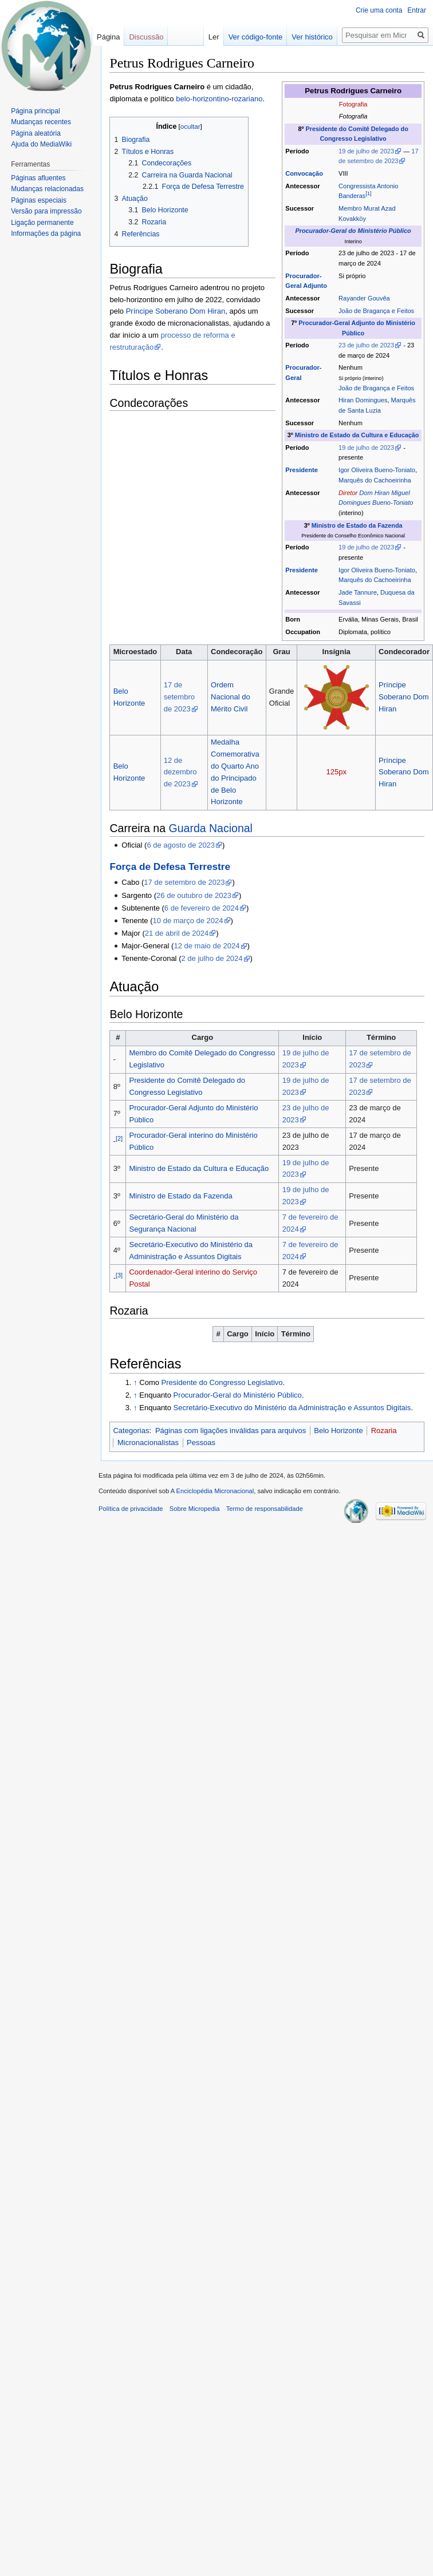  What do you see at coordinates (353, 104) in the screenshot?
I see `Fotografia` at bounding box center [353, 104].